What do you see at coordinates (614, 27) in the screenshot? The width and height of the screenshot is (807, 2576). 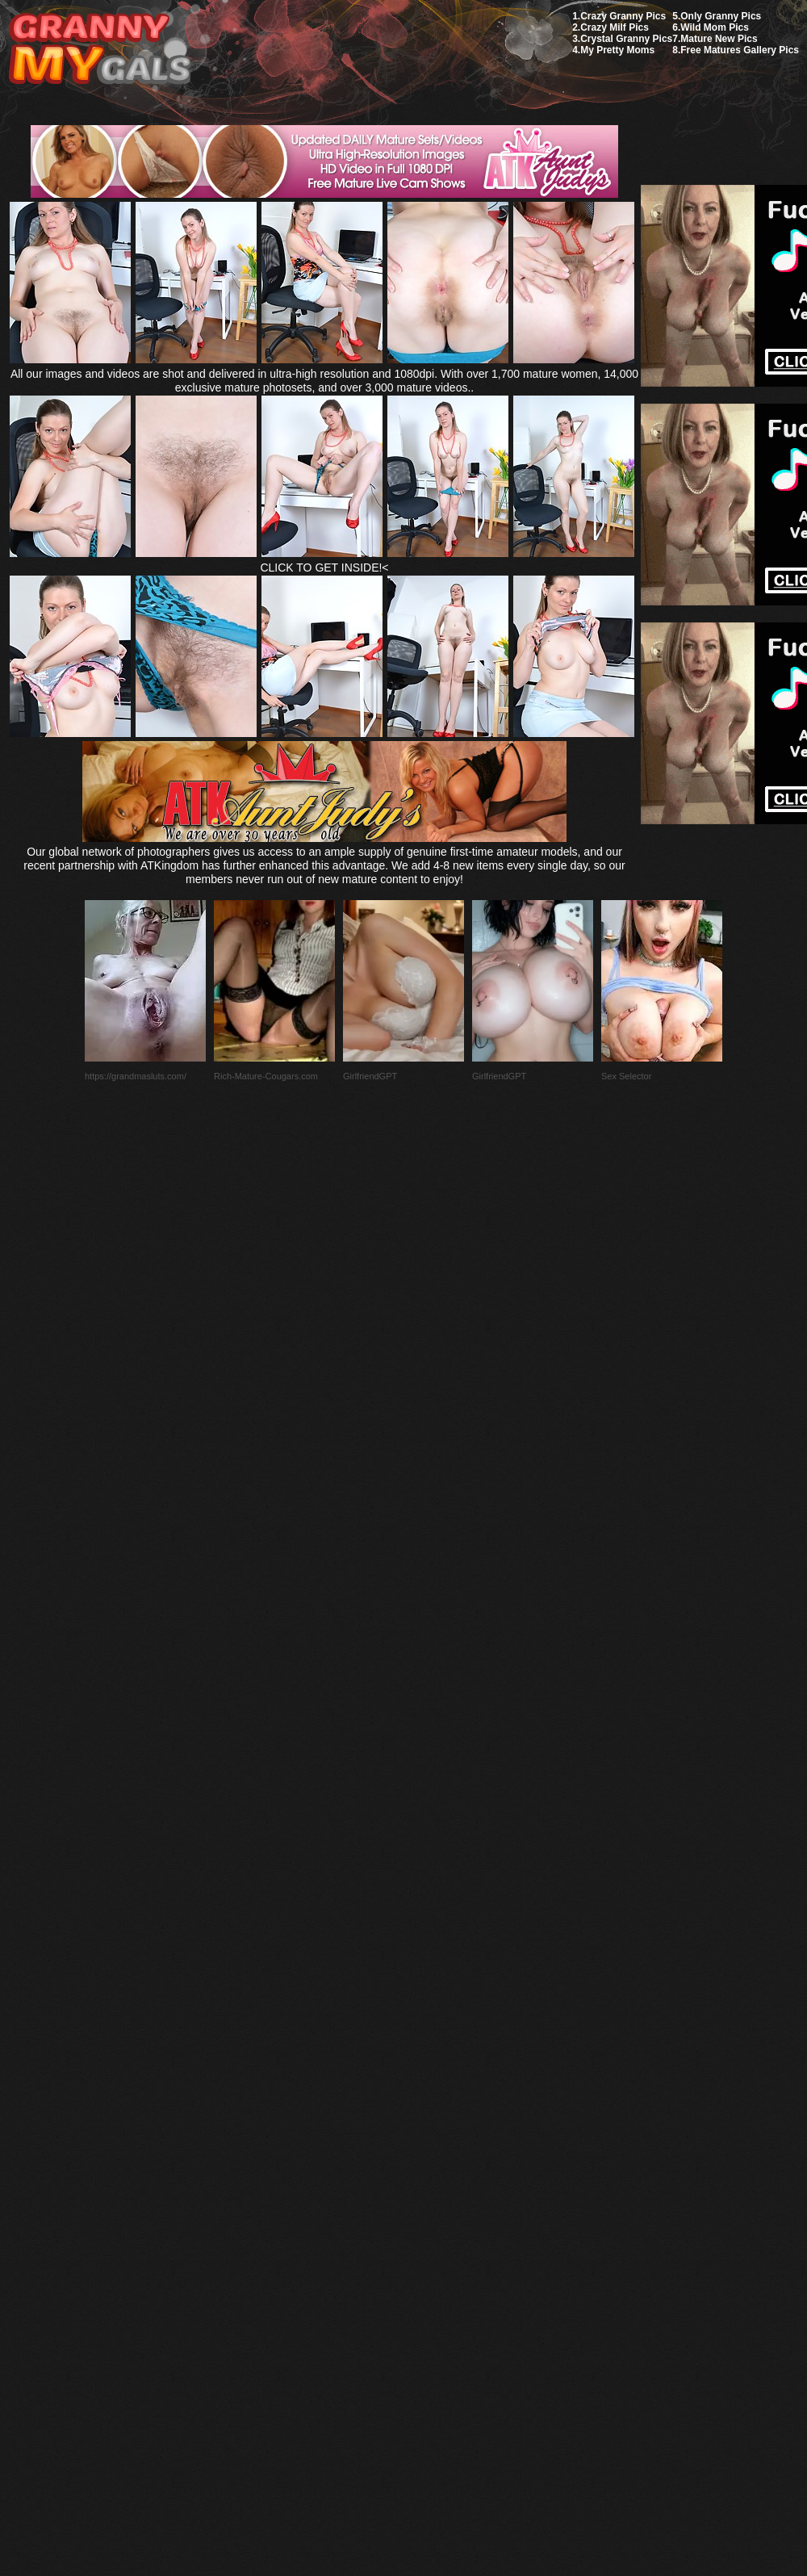 I see `Crazy Milf Pics` at bounding box center [614, 27].